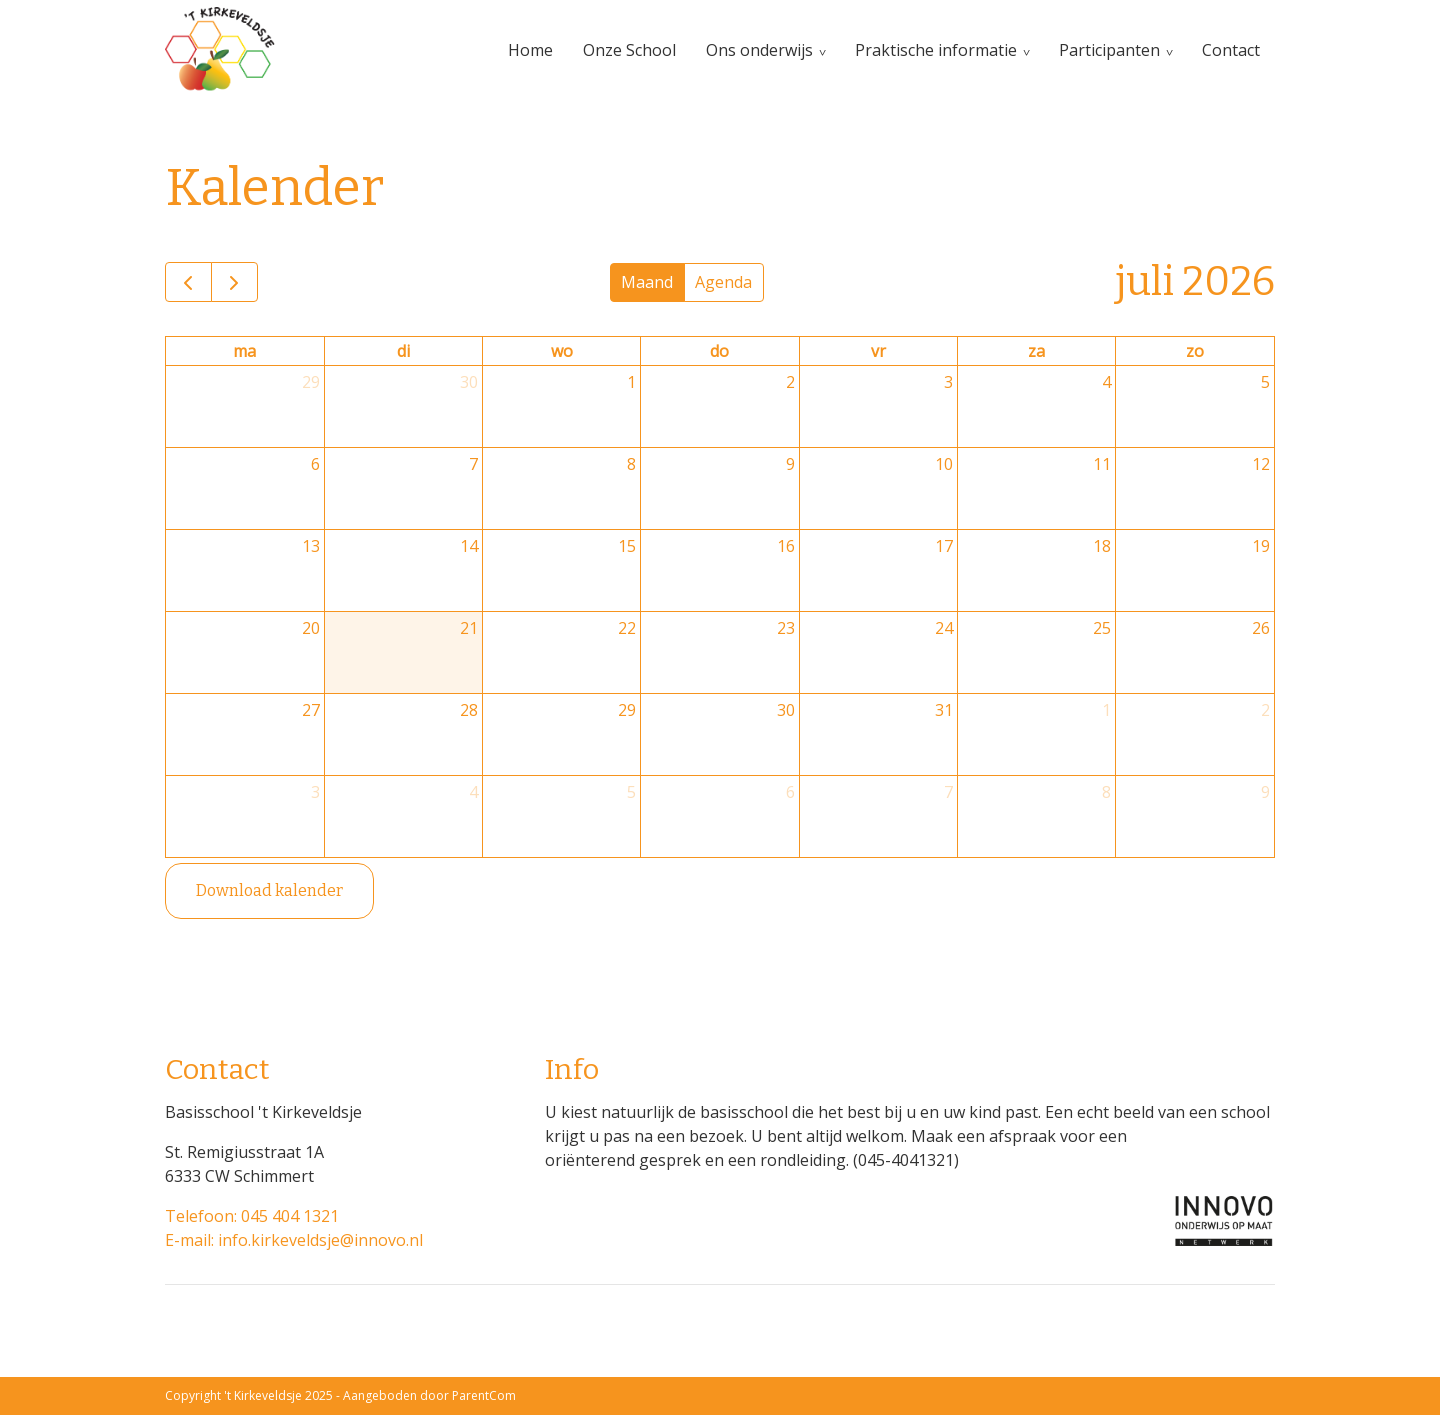 Image resolution: width=1440 pixels, height=1415 pixels. I want to click on 14 [14 juli 2026], so click(469, 546).